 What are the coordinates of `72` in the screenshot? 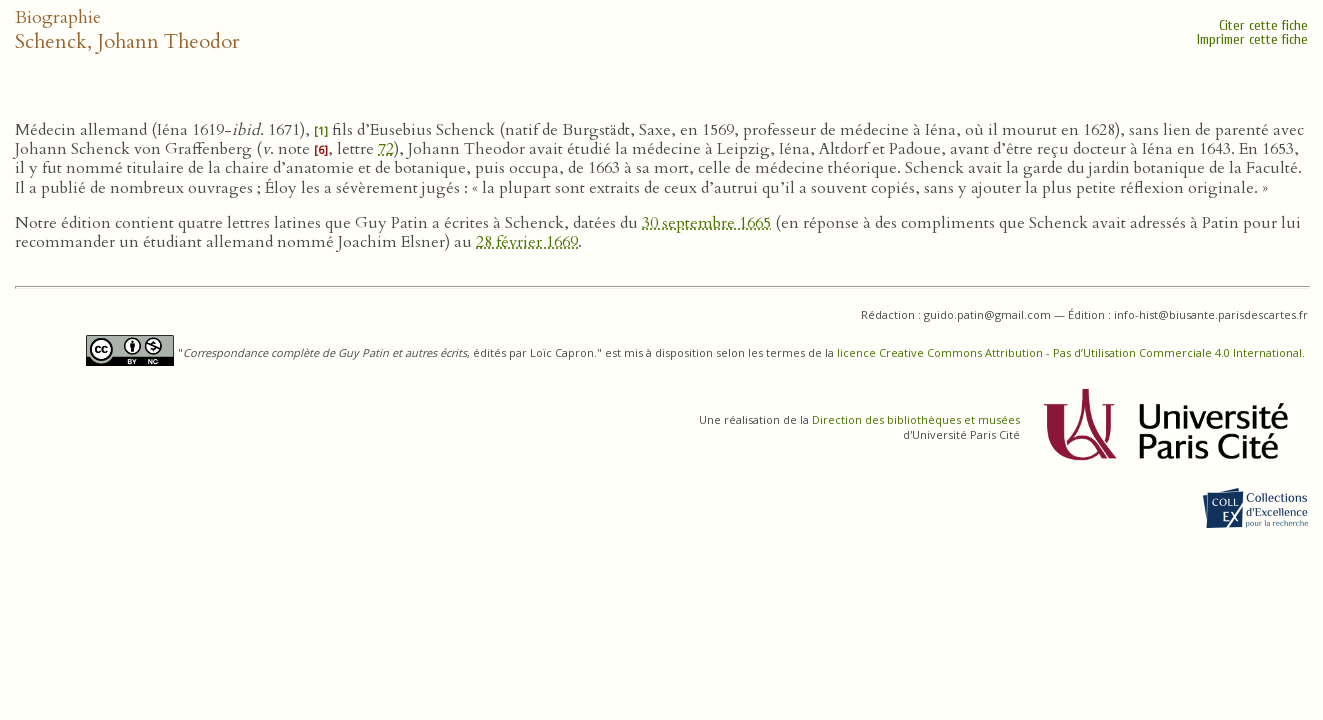 It's located at (386, 149).